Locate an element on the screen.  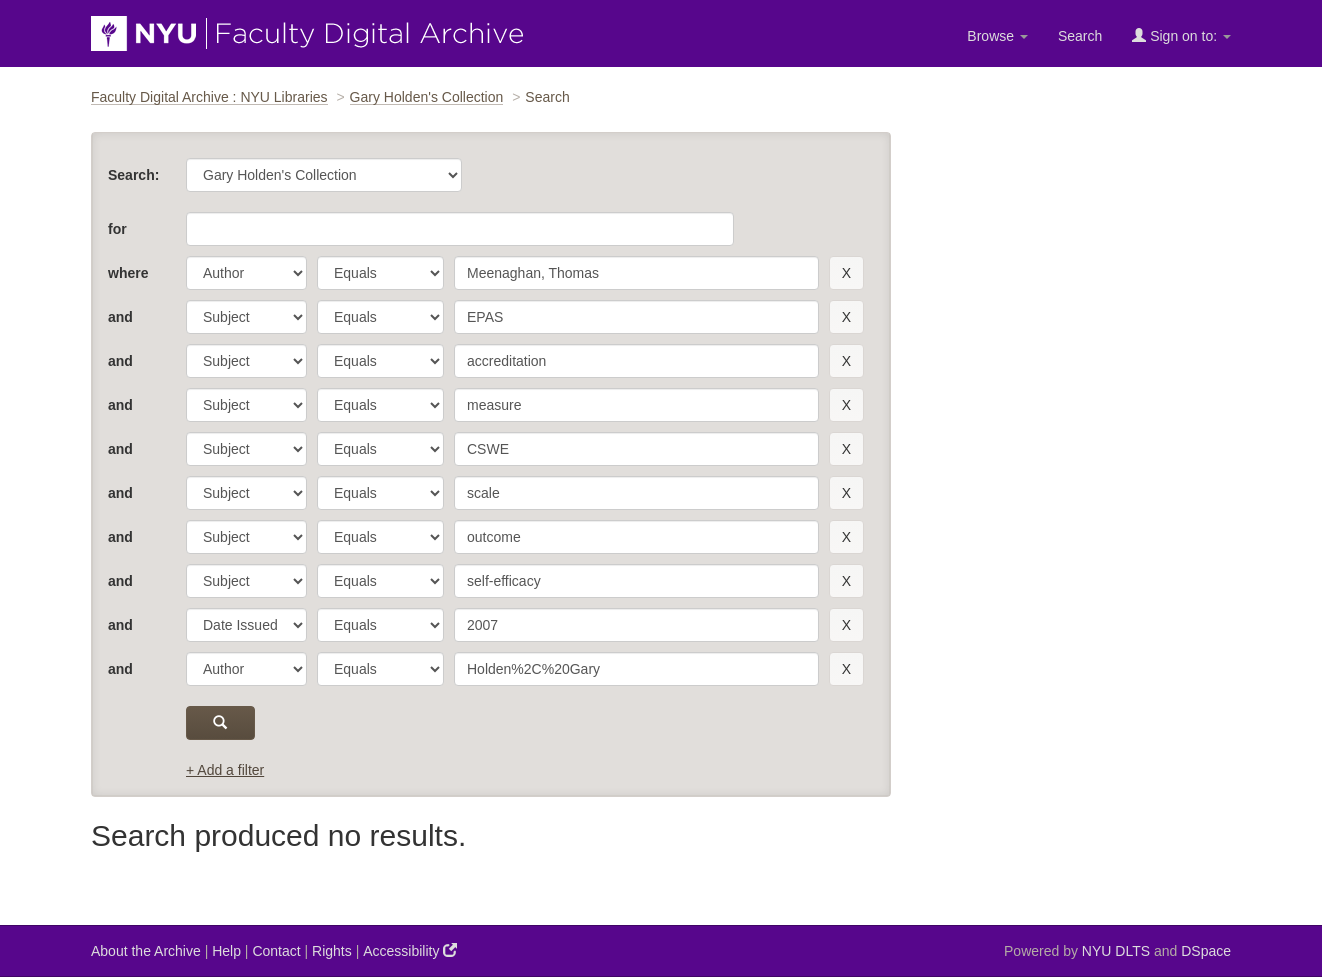
[search term] is located at coordinates (636, 273).